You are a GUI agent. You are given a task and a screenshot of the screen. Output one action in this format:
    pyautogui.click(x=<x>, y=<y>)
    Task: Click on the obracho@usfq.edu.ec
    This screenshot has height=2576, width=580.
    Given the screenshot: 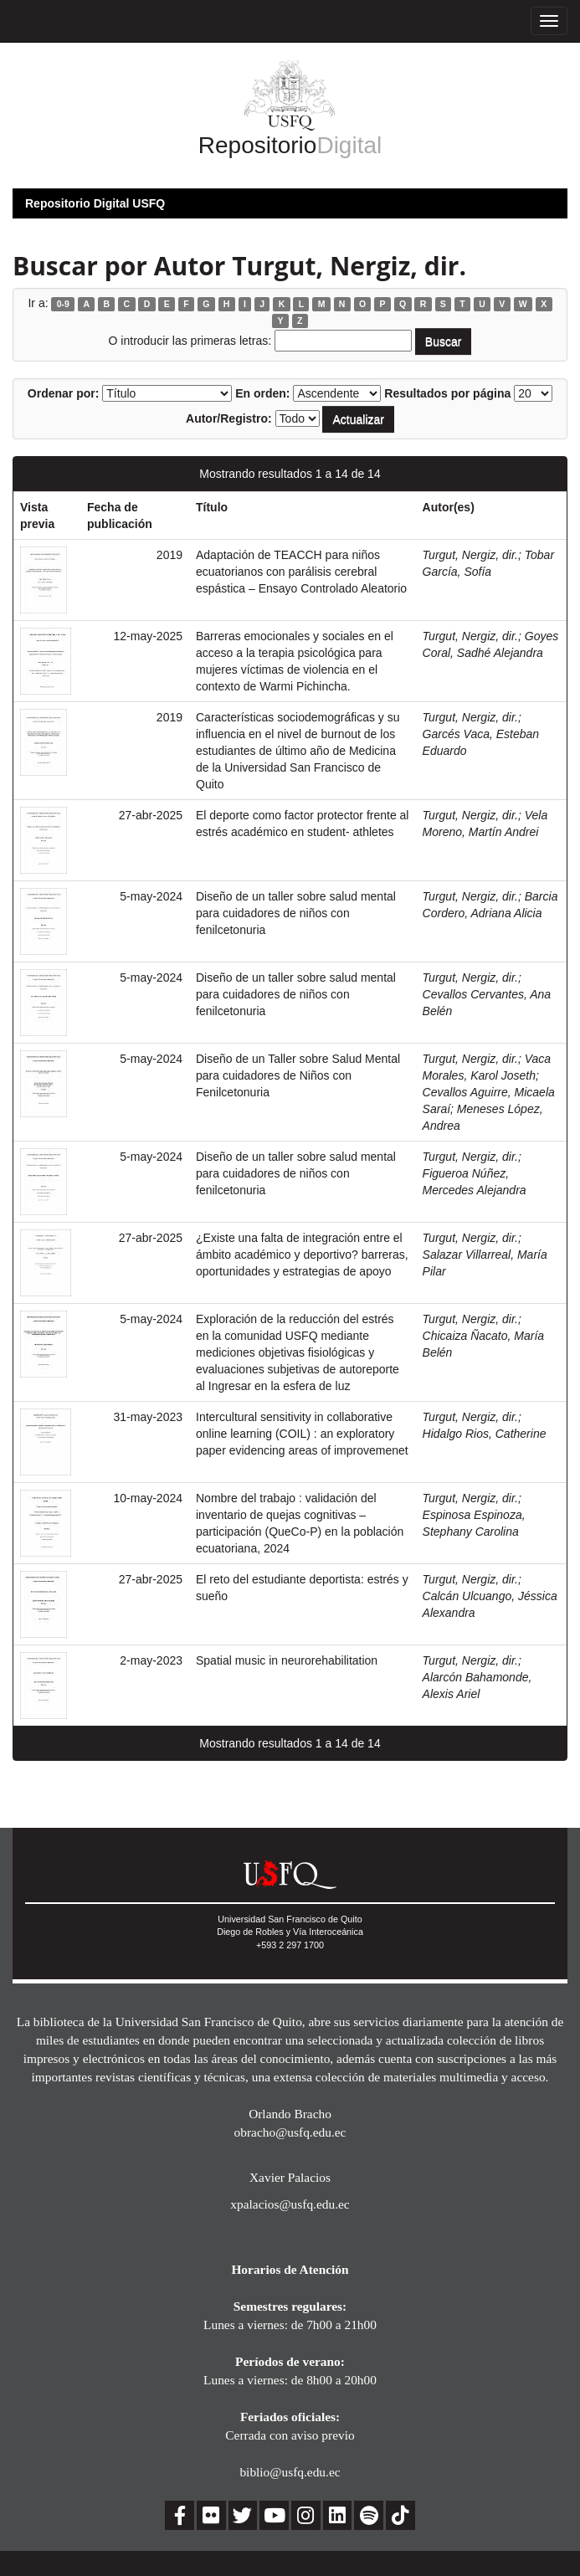 What is the action you would take?
    pyautogui.click(x=290, y=2132)
    